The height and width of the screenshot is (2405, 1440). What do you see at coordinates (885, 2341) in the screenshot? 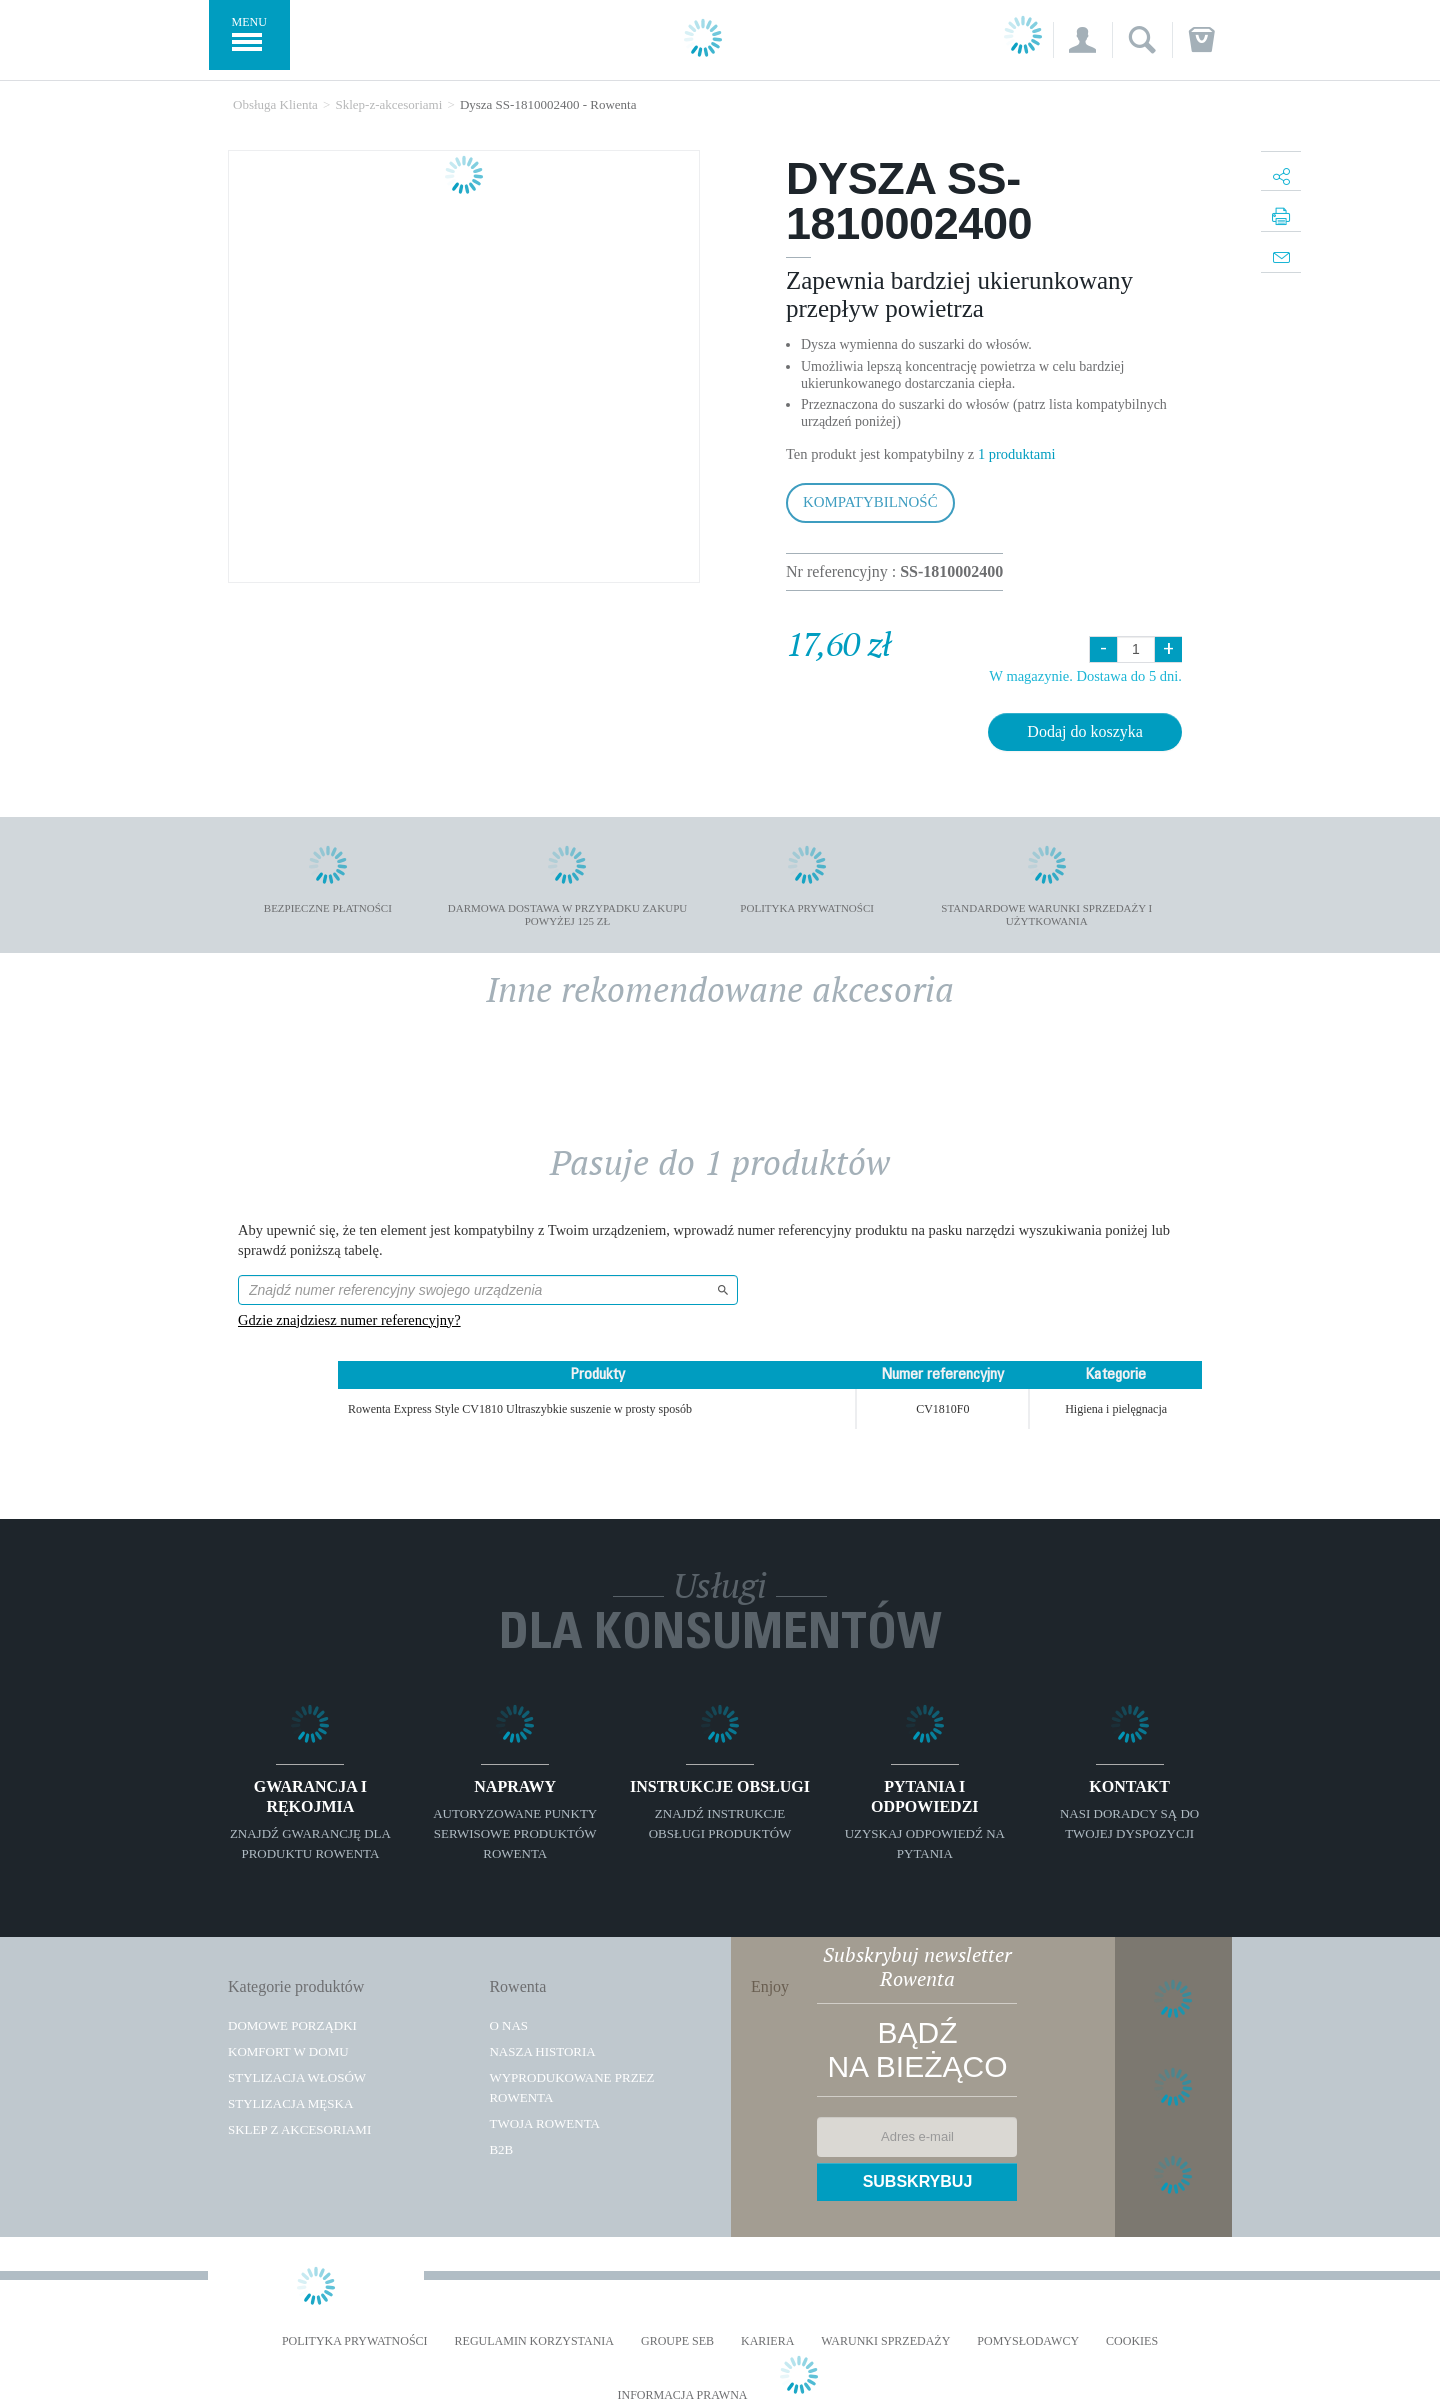
I see `WARUNKI SPRZEDAŻY` at bounding box center [885, 2341].